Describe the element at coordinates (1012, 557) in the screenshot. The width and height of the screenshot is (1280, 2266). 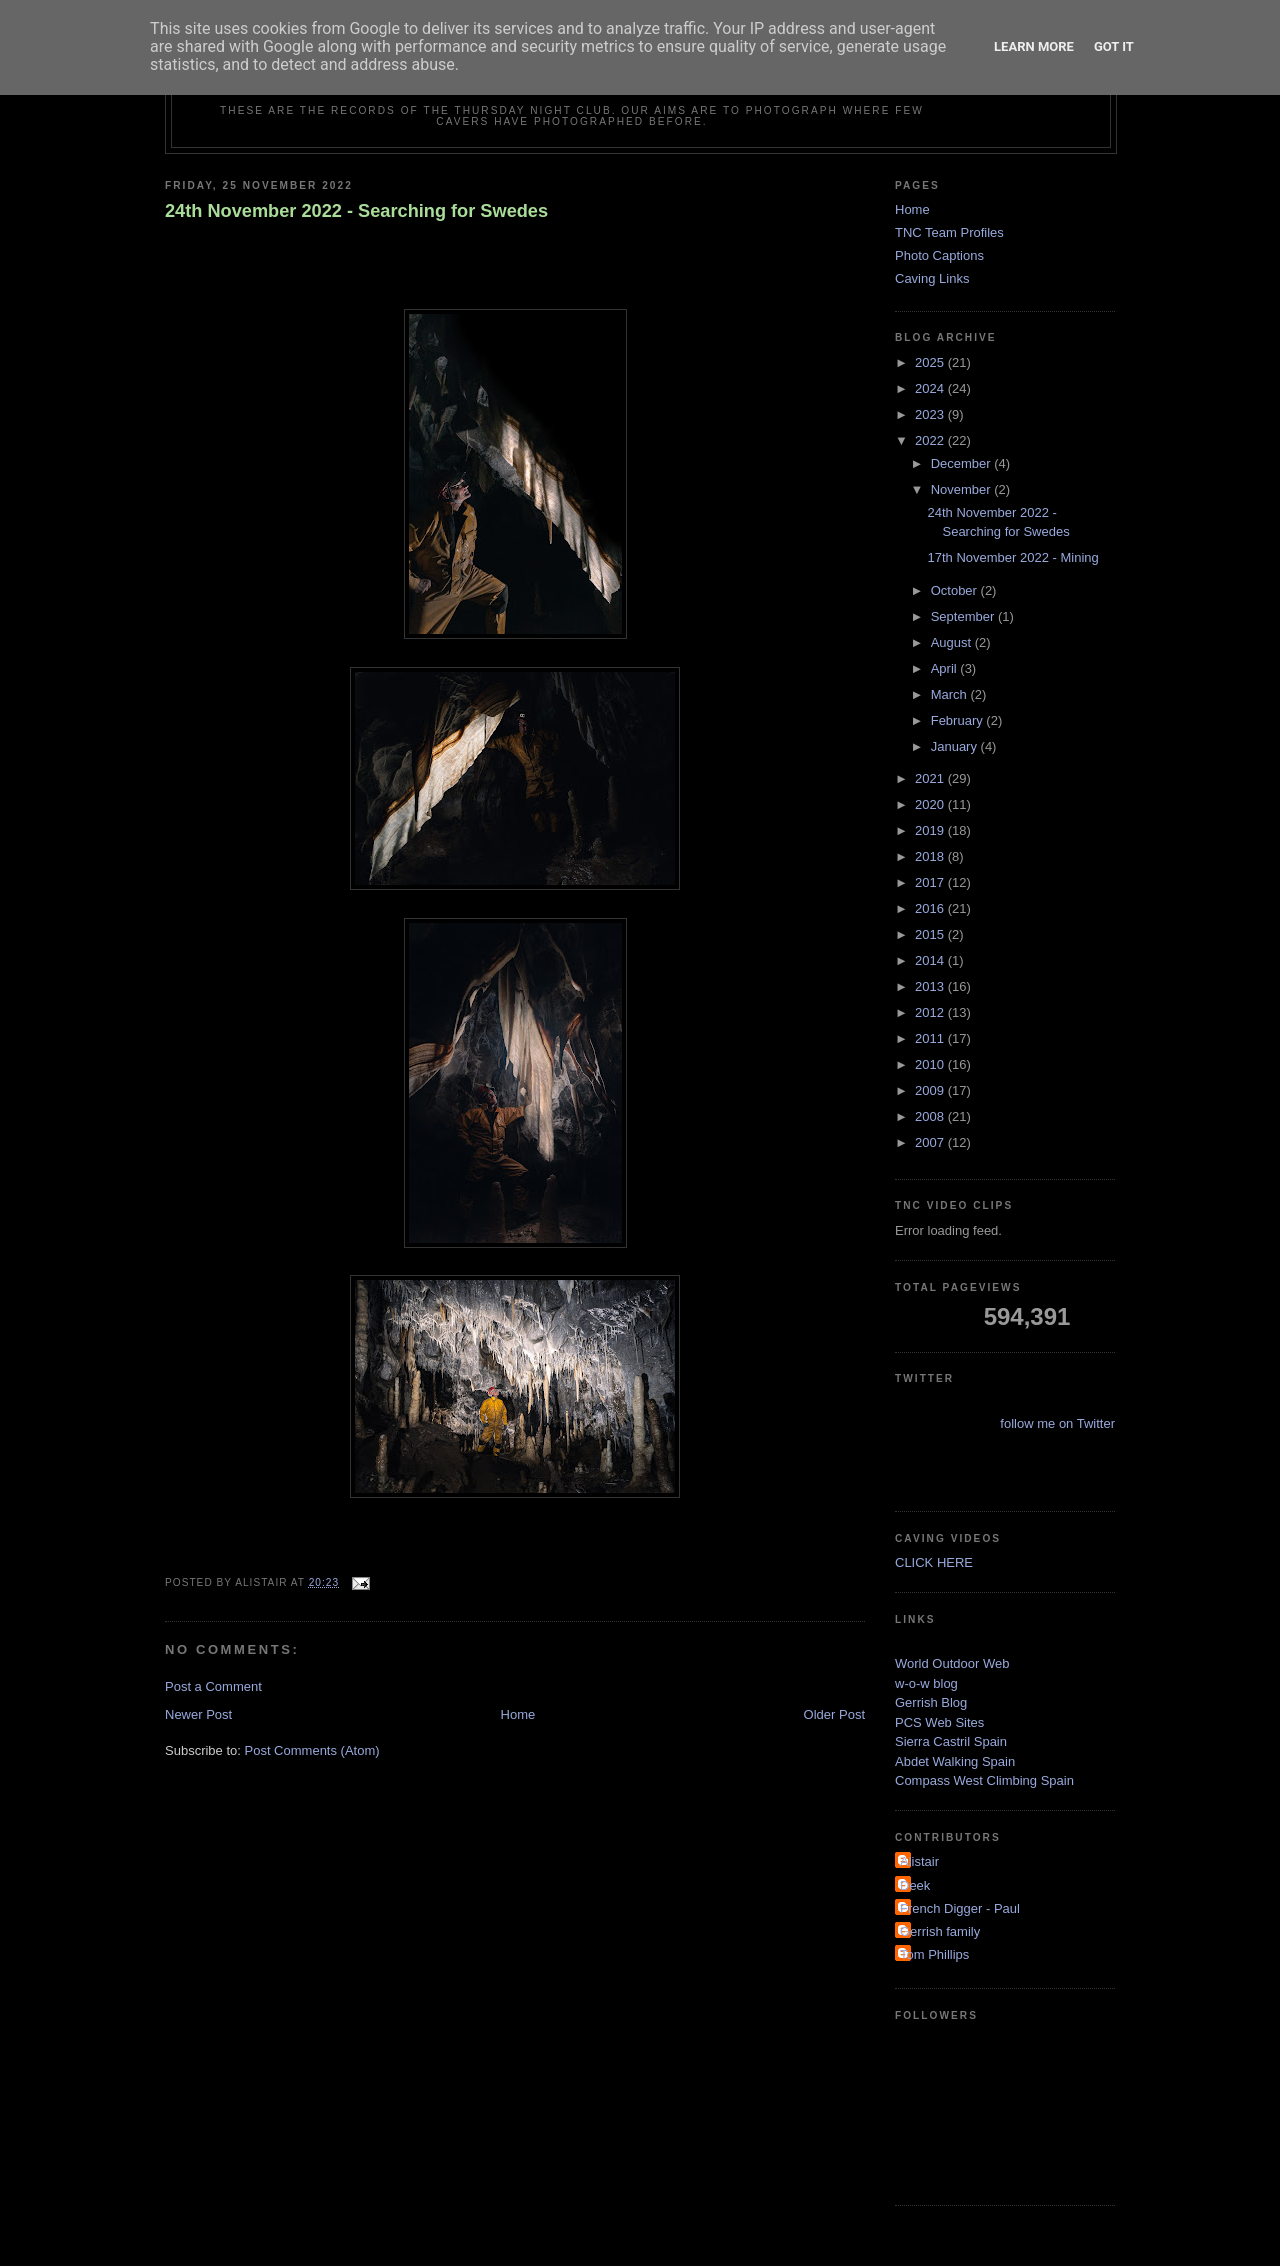
I see `17th November 2022 - Mining` at that location.